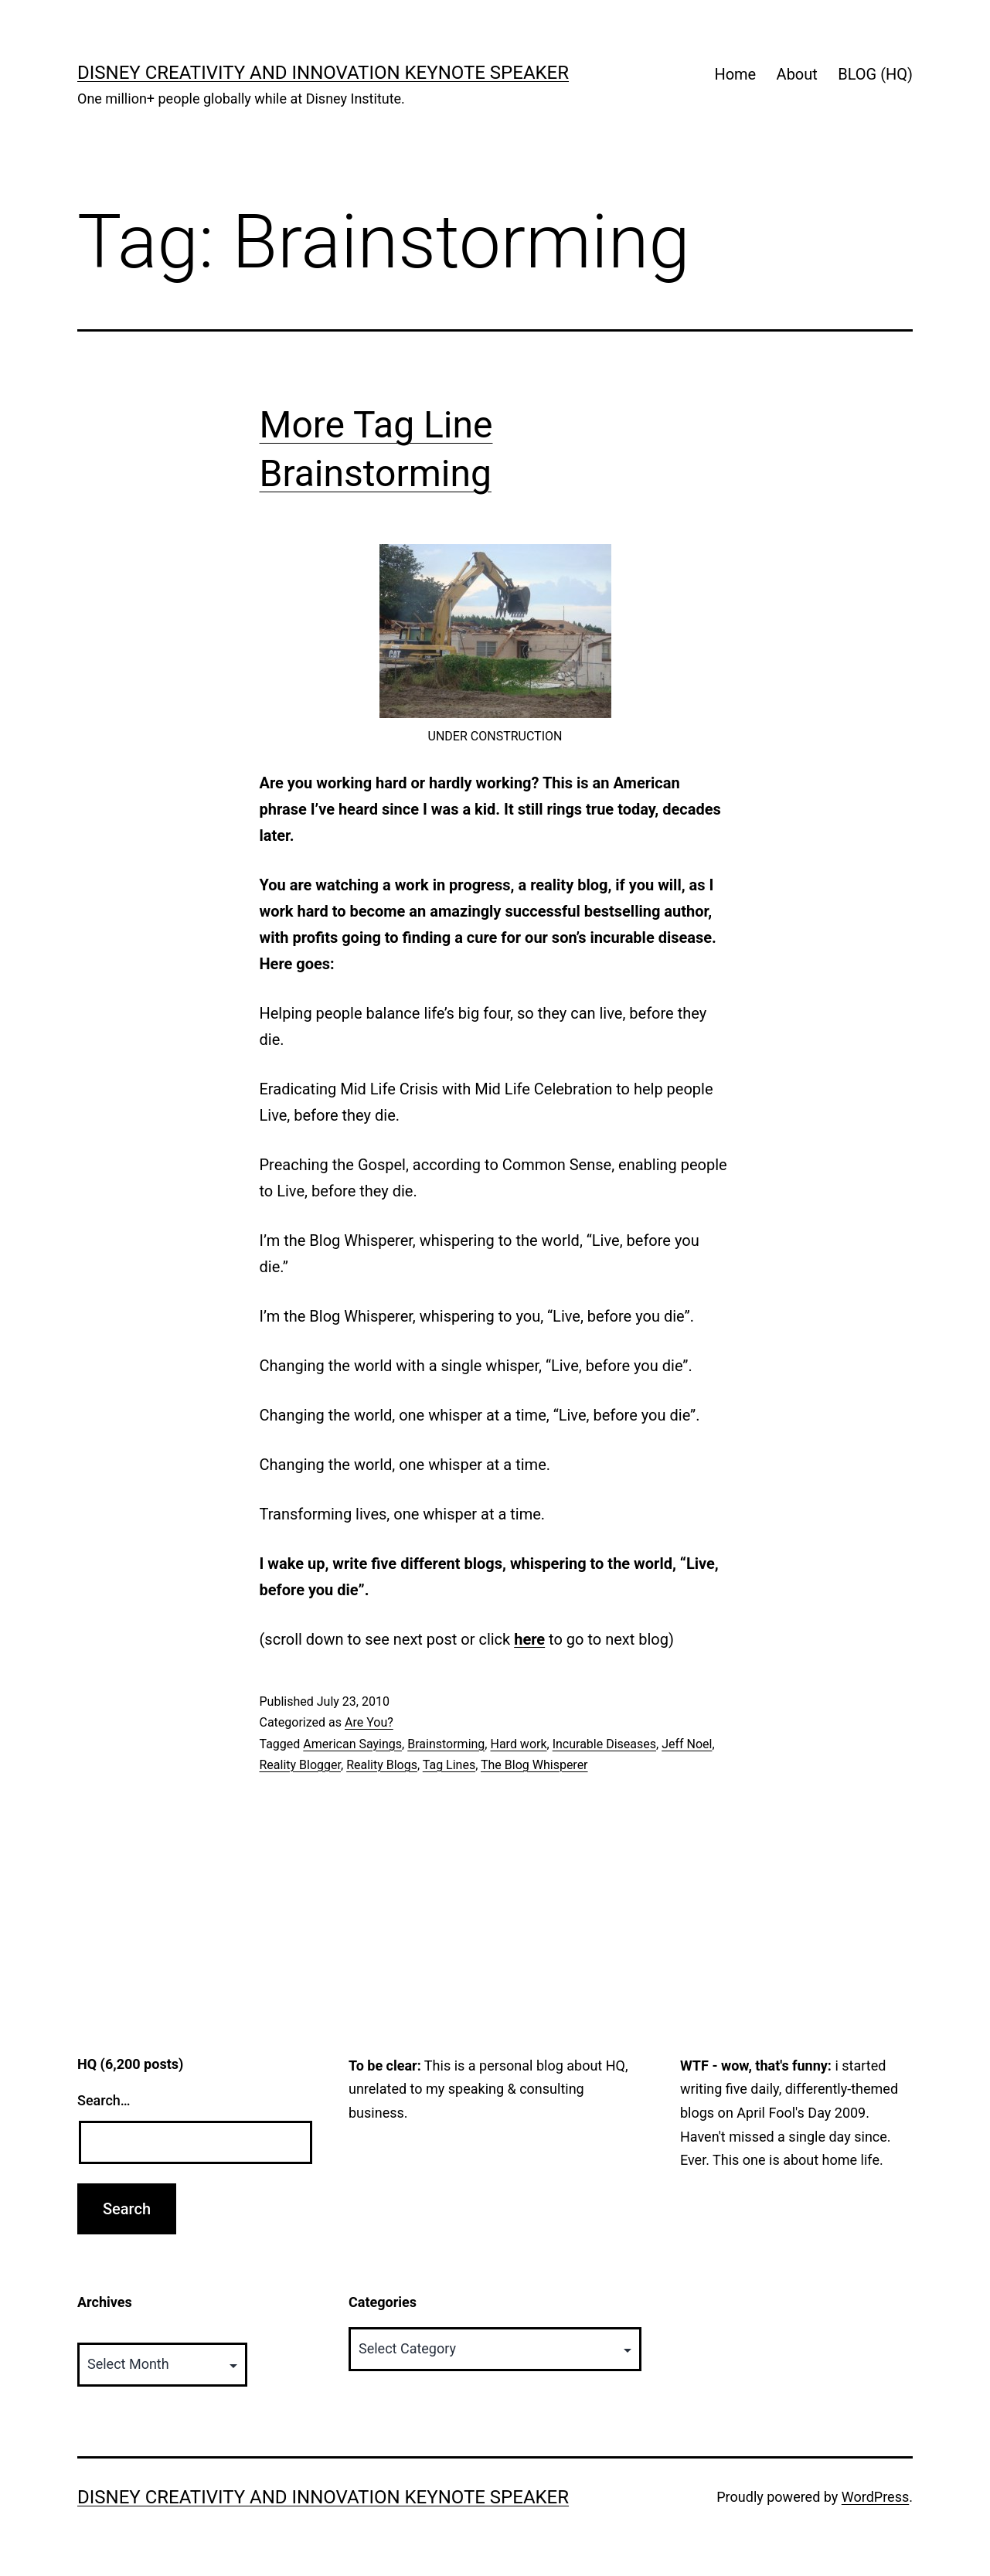 This screenshot has height=2576, width=990. I want to click on American Sayings, so click(352, 1744).